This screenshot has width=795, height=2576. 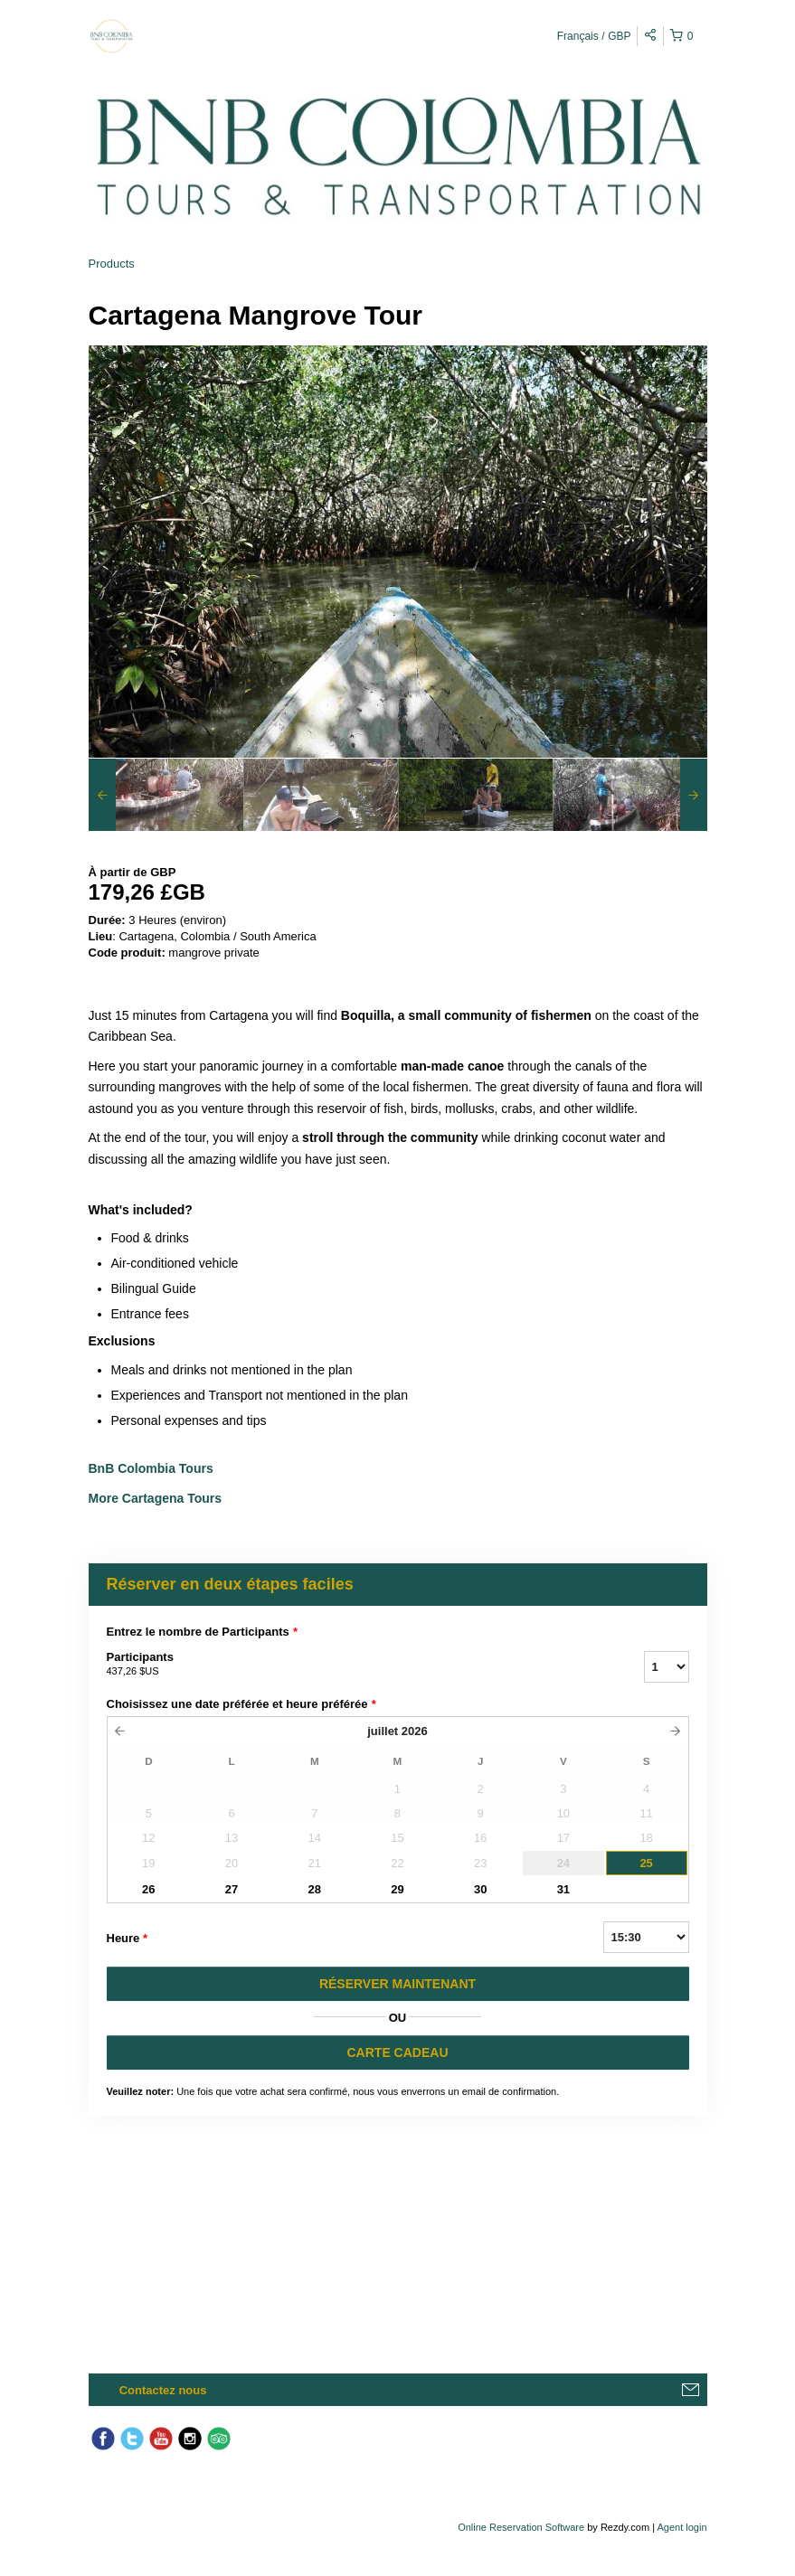 What do you see at coordinates (353, 1664) in the screenshot?
I see `Participants` at bounding box center [353, 1664].